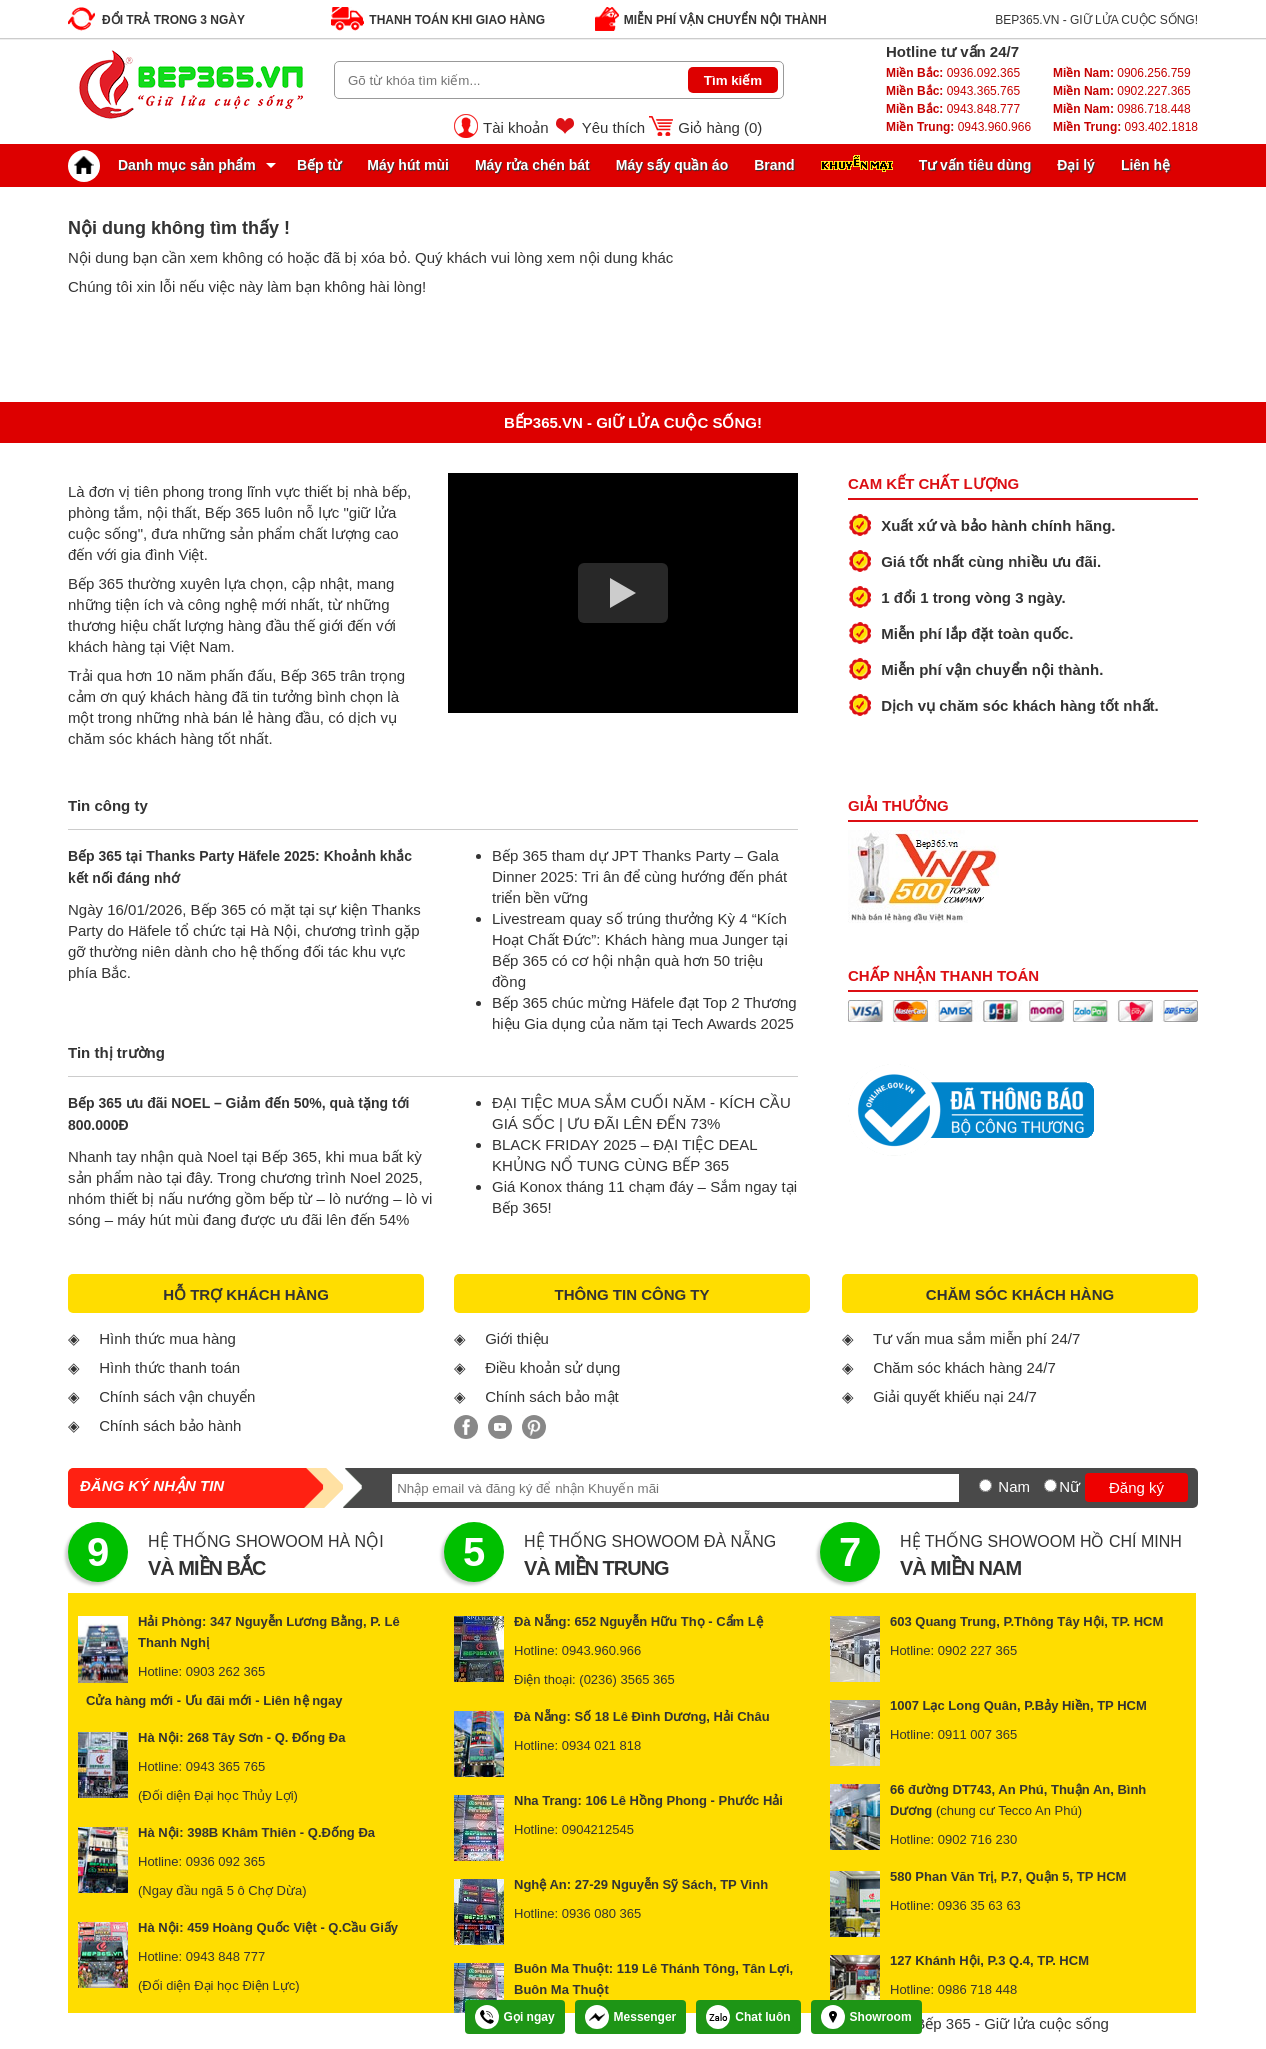 Image resolution: width=1266 pixels, height=2049 pixels. Describe the element at coordinates (170, 1425) in the screenshot. I see `Chính sách bảo hành` at that location.